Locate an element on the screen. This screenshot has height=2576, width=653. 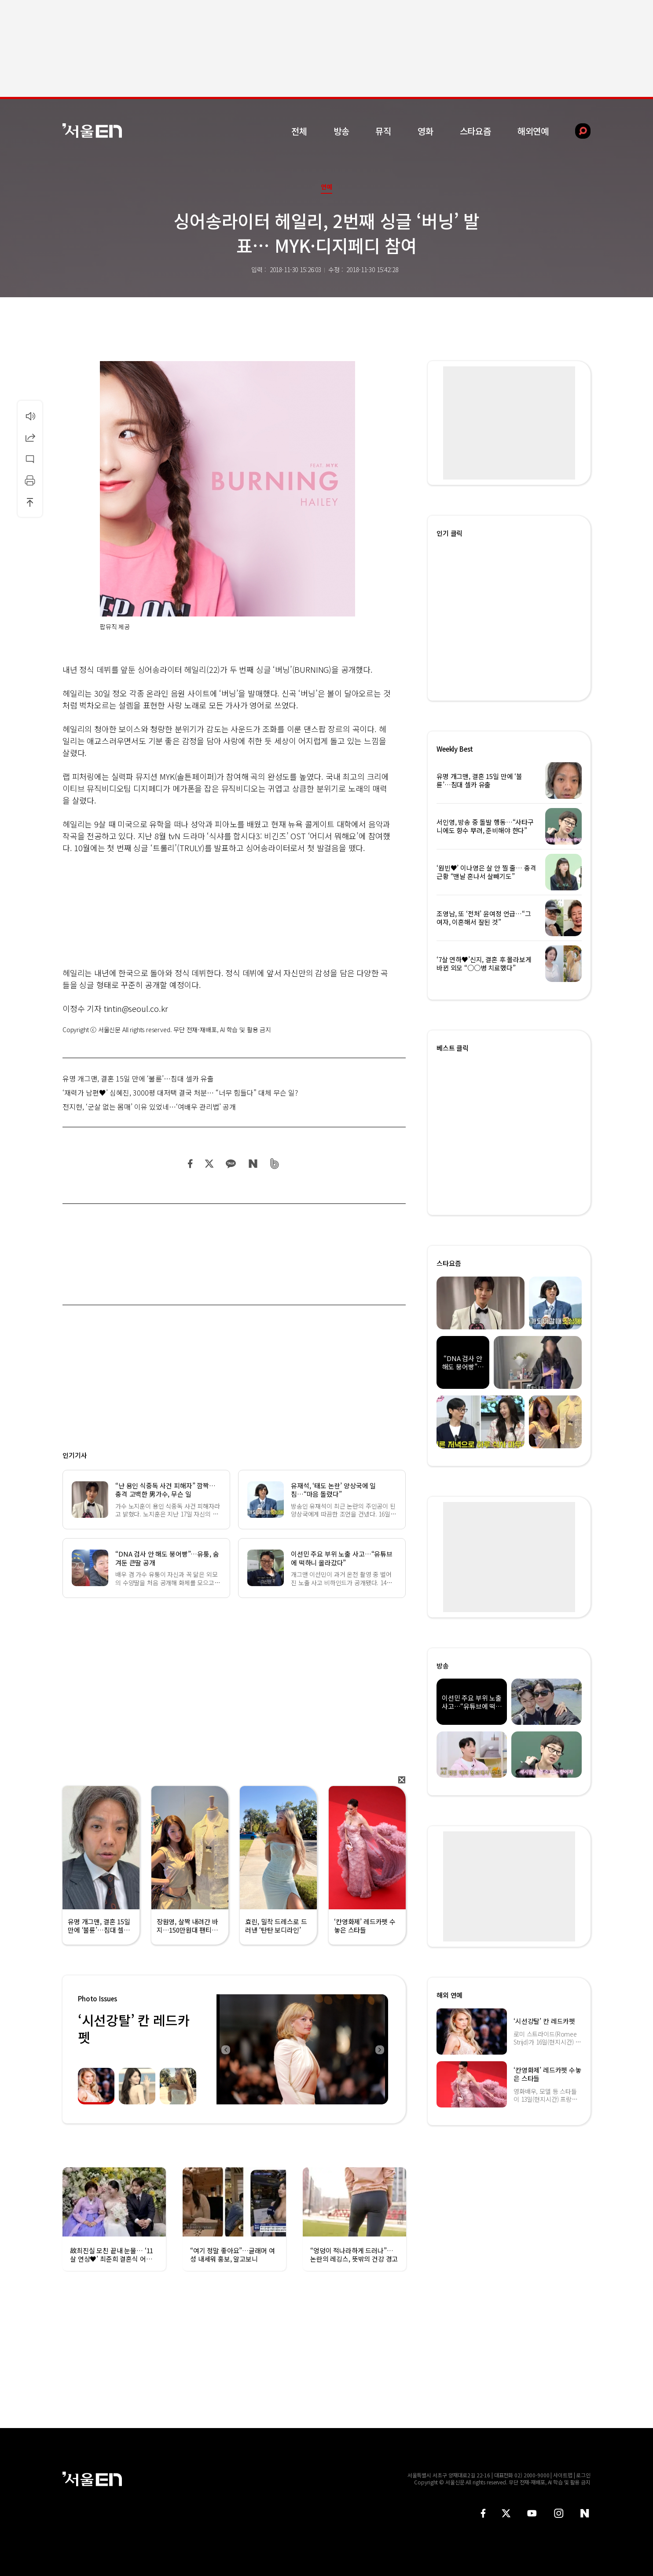
사이트맵 is located at coordinates (562, 2475).